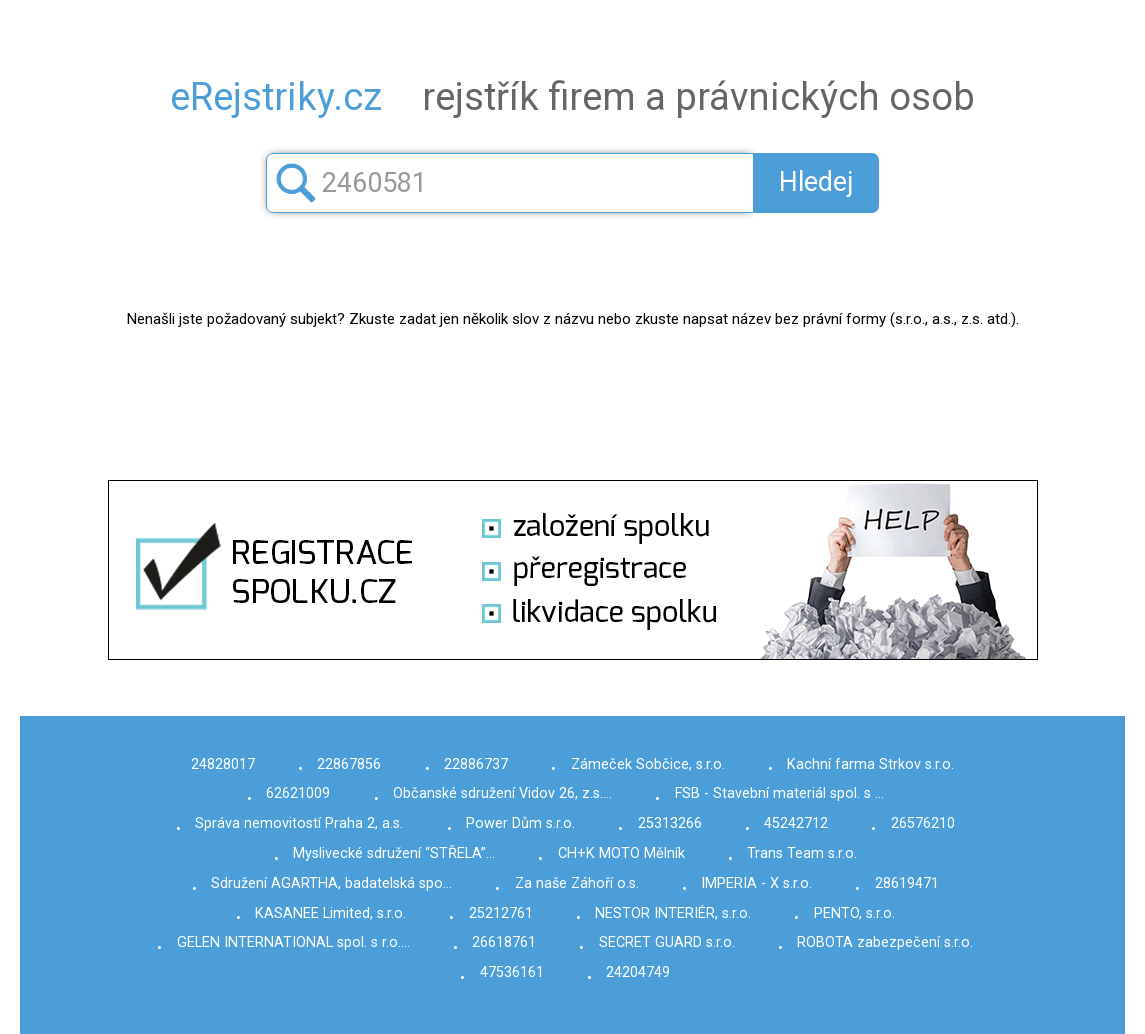  What do you see at coordinates (673, 913) in the screenshot?
I see `NESTOR INTERIÉR, s.r.o.` at bounding box center [673, 913].